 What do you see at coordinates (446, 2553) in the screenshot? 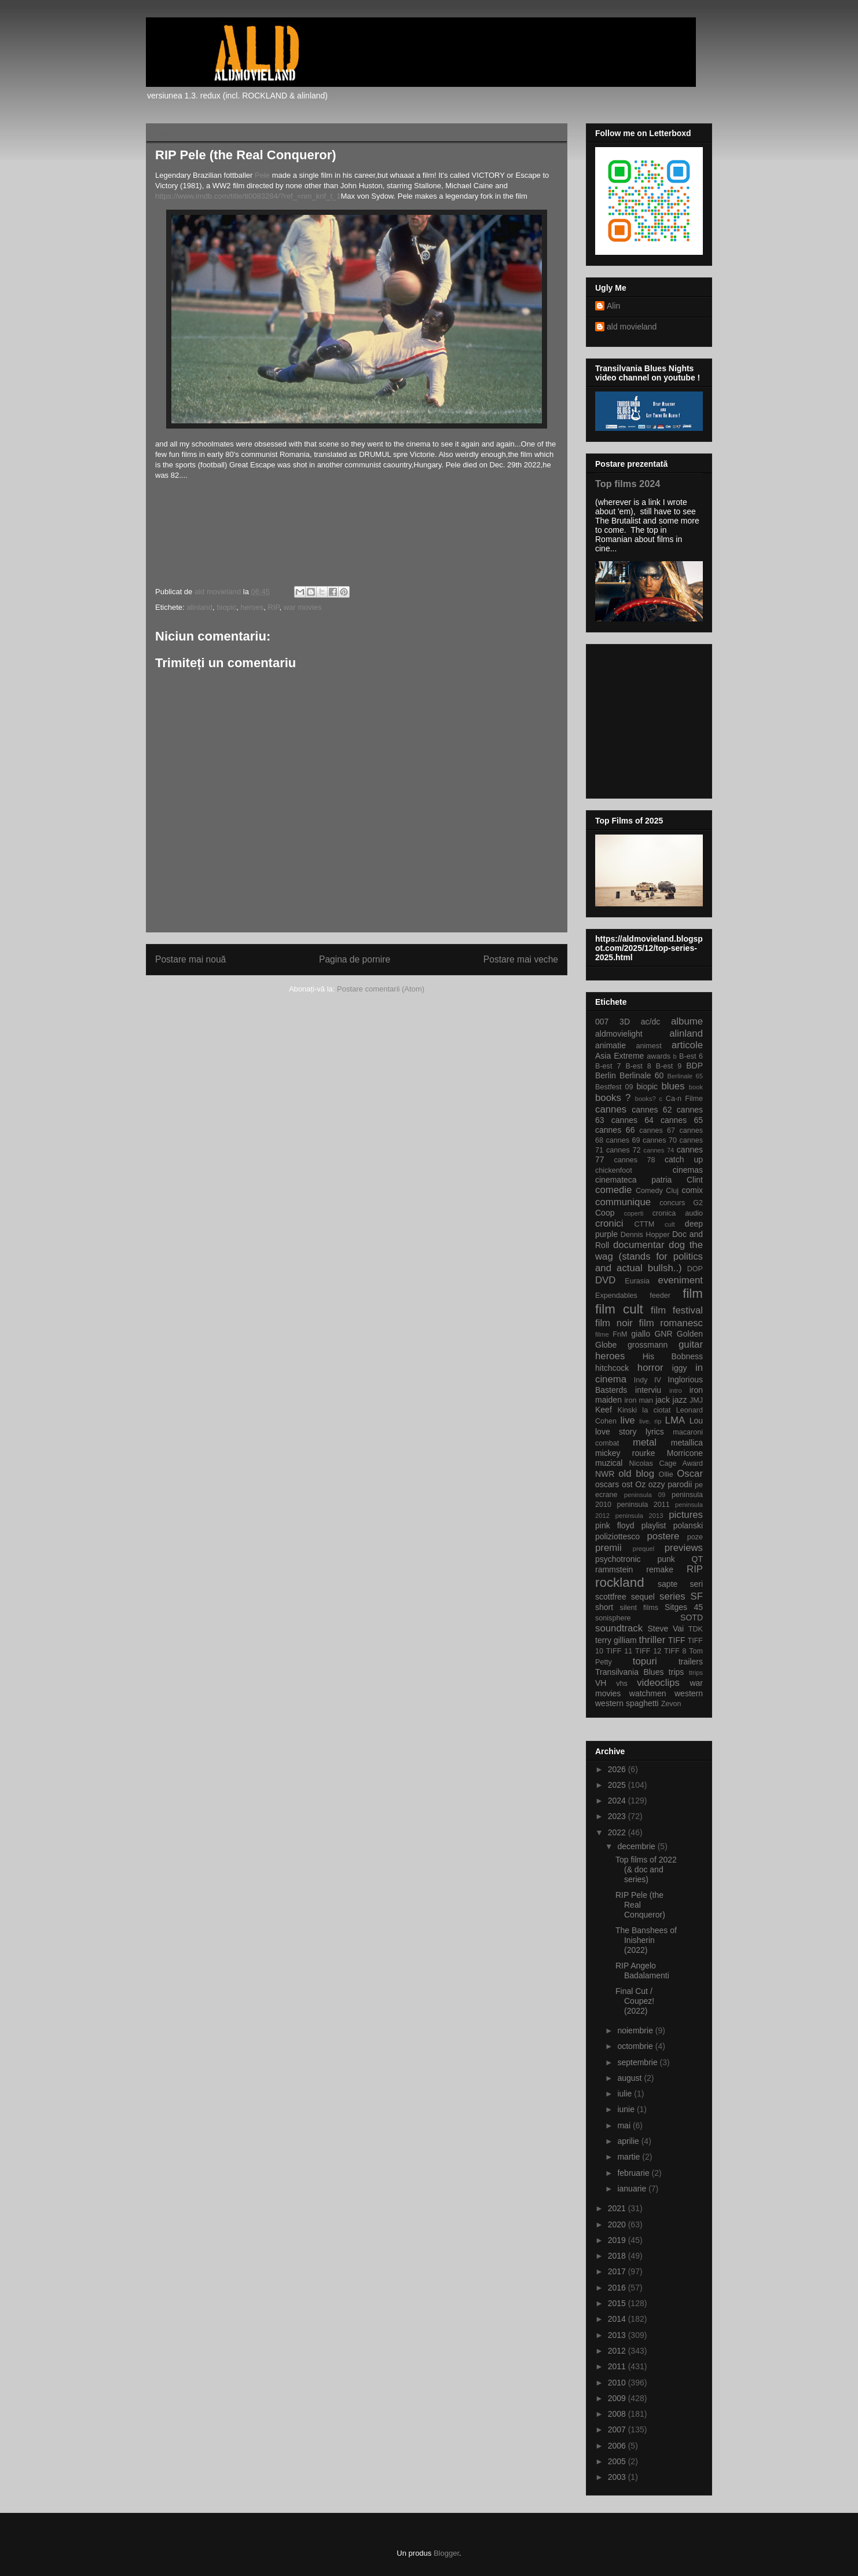
I see `Blogger` at bounding box center [446, 2553].